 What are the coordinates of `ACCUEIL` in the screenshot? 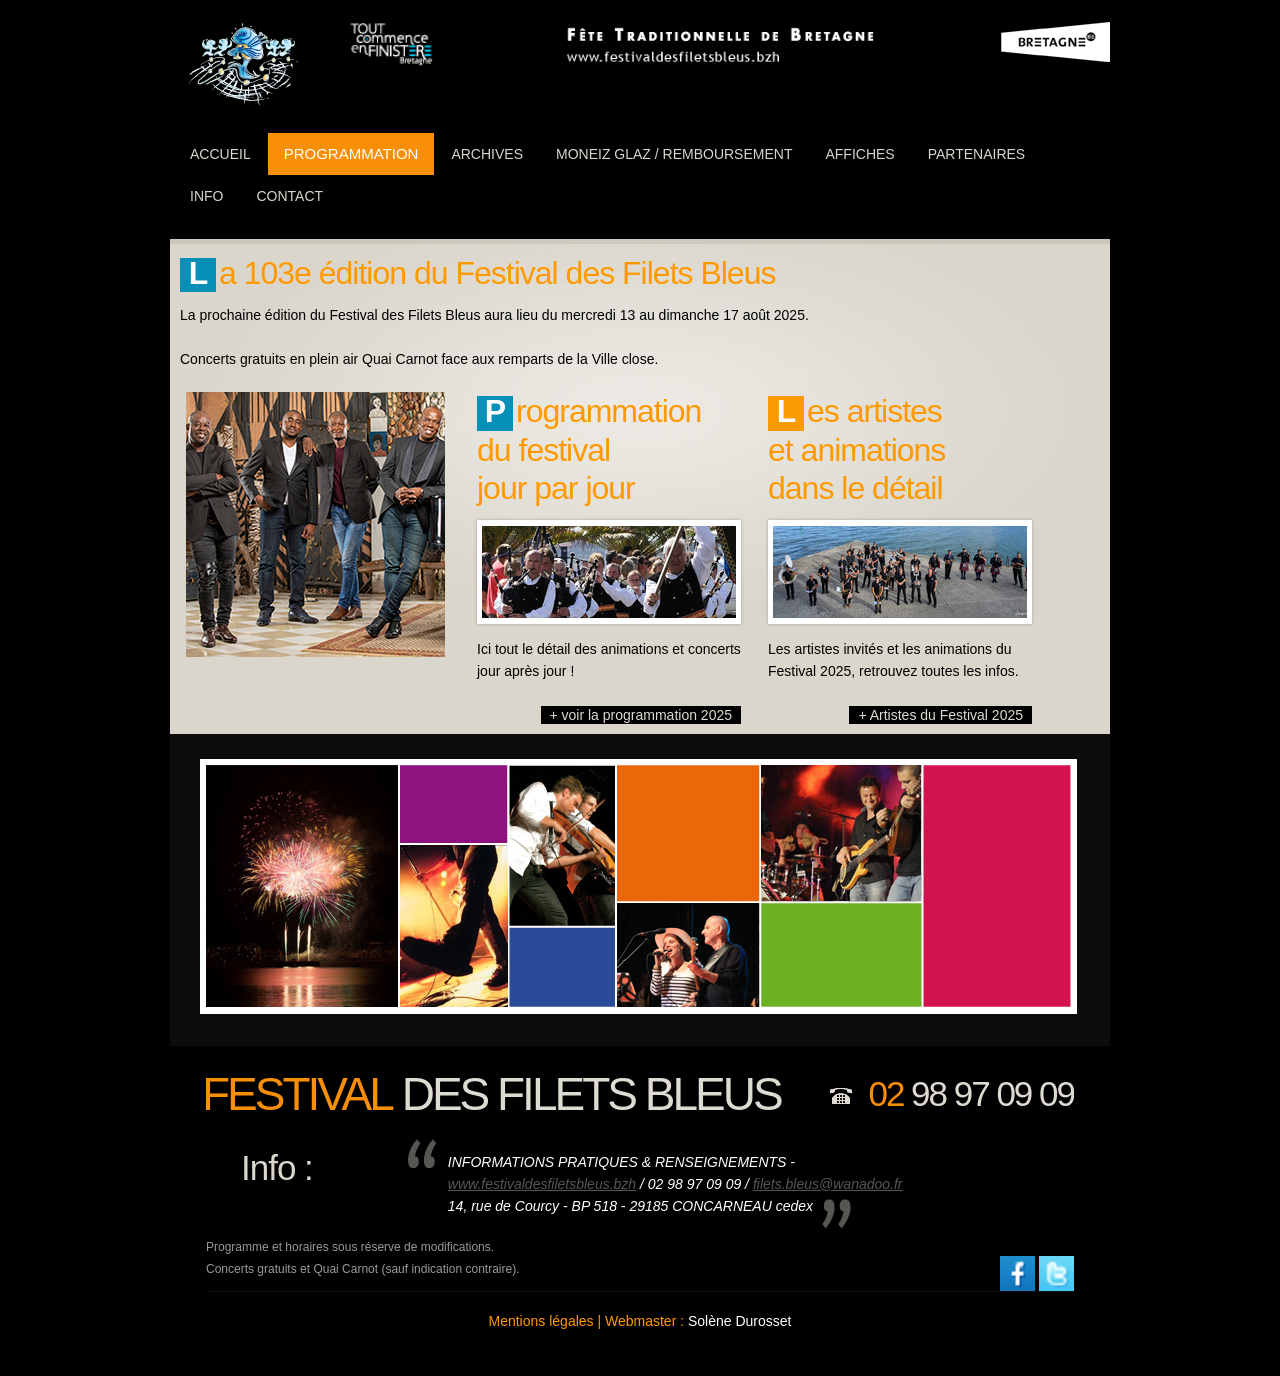 It's located at (220, 154).